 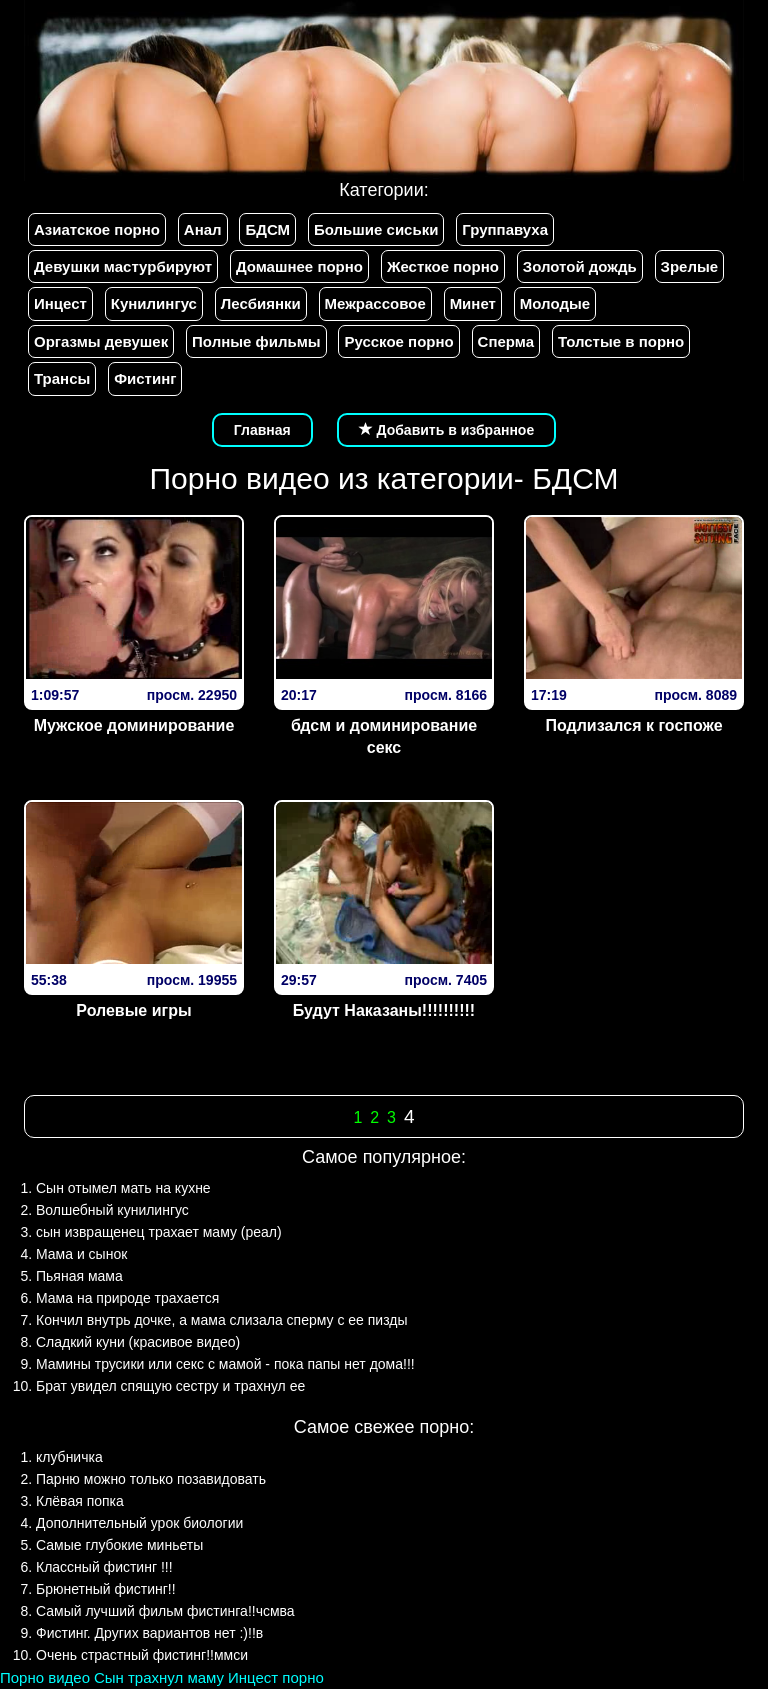 I want to click on Фистинг, so click(x=145, y=378).